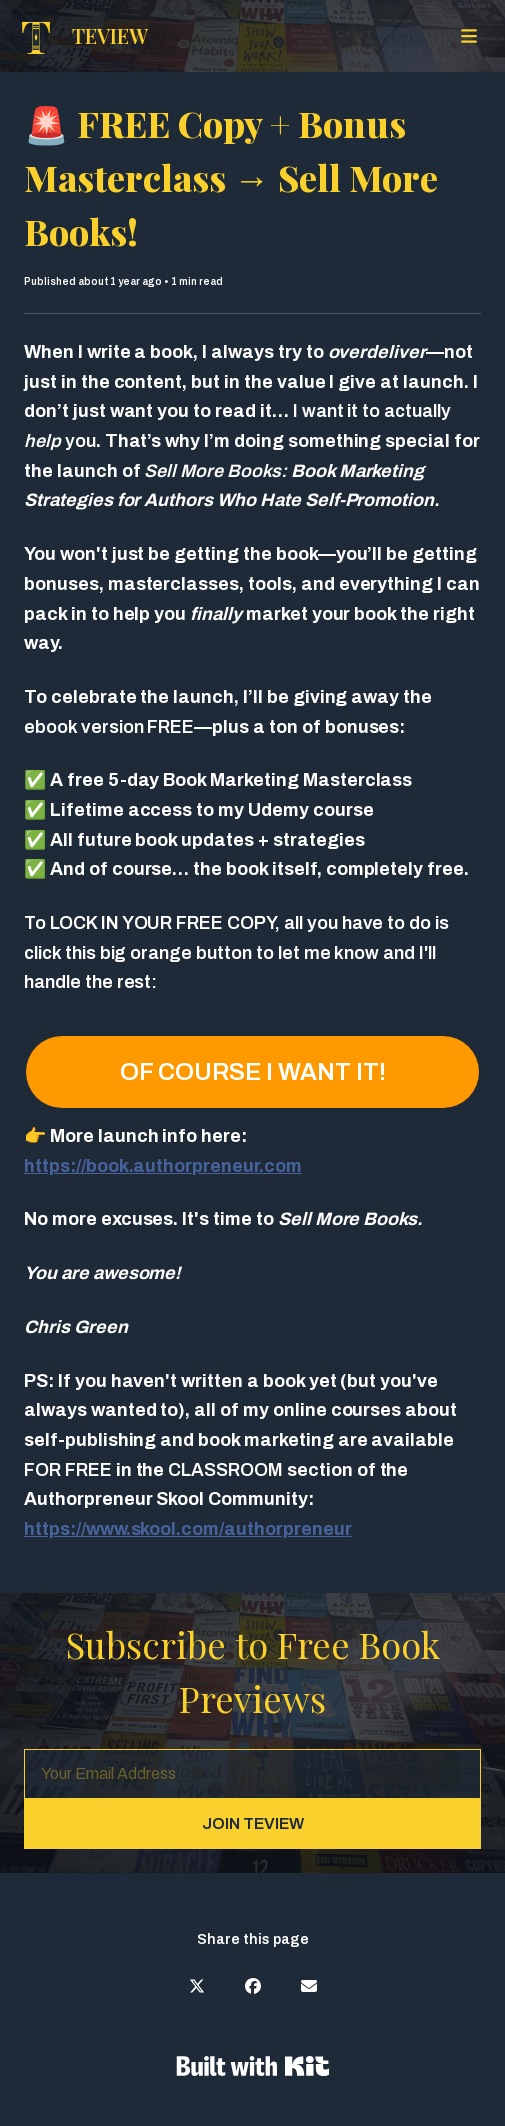 This screenshot has height=2126, width=505. Describe the element at coordinates (188, 1529) in the screenshot. I see `https://www.skool.com/authorpreneur` at that location.